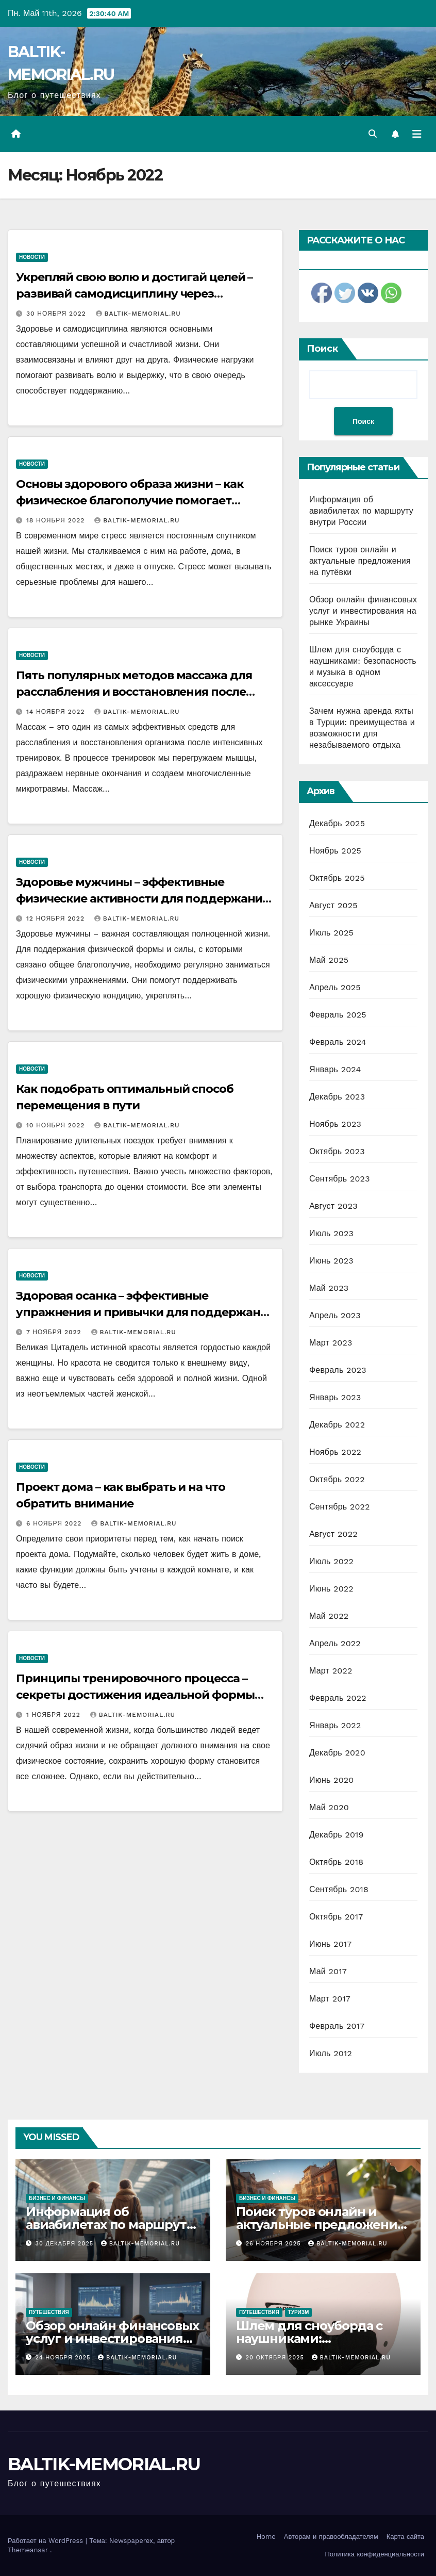 The height and width of the screenshot is (2576, 436). I want to click on Февраль 2025, so click(337, 1015).